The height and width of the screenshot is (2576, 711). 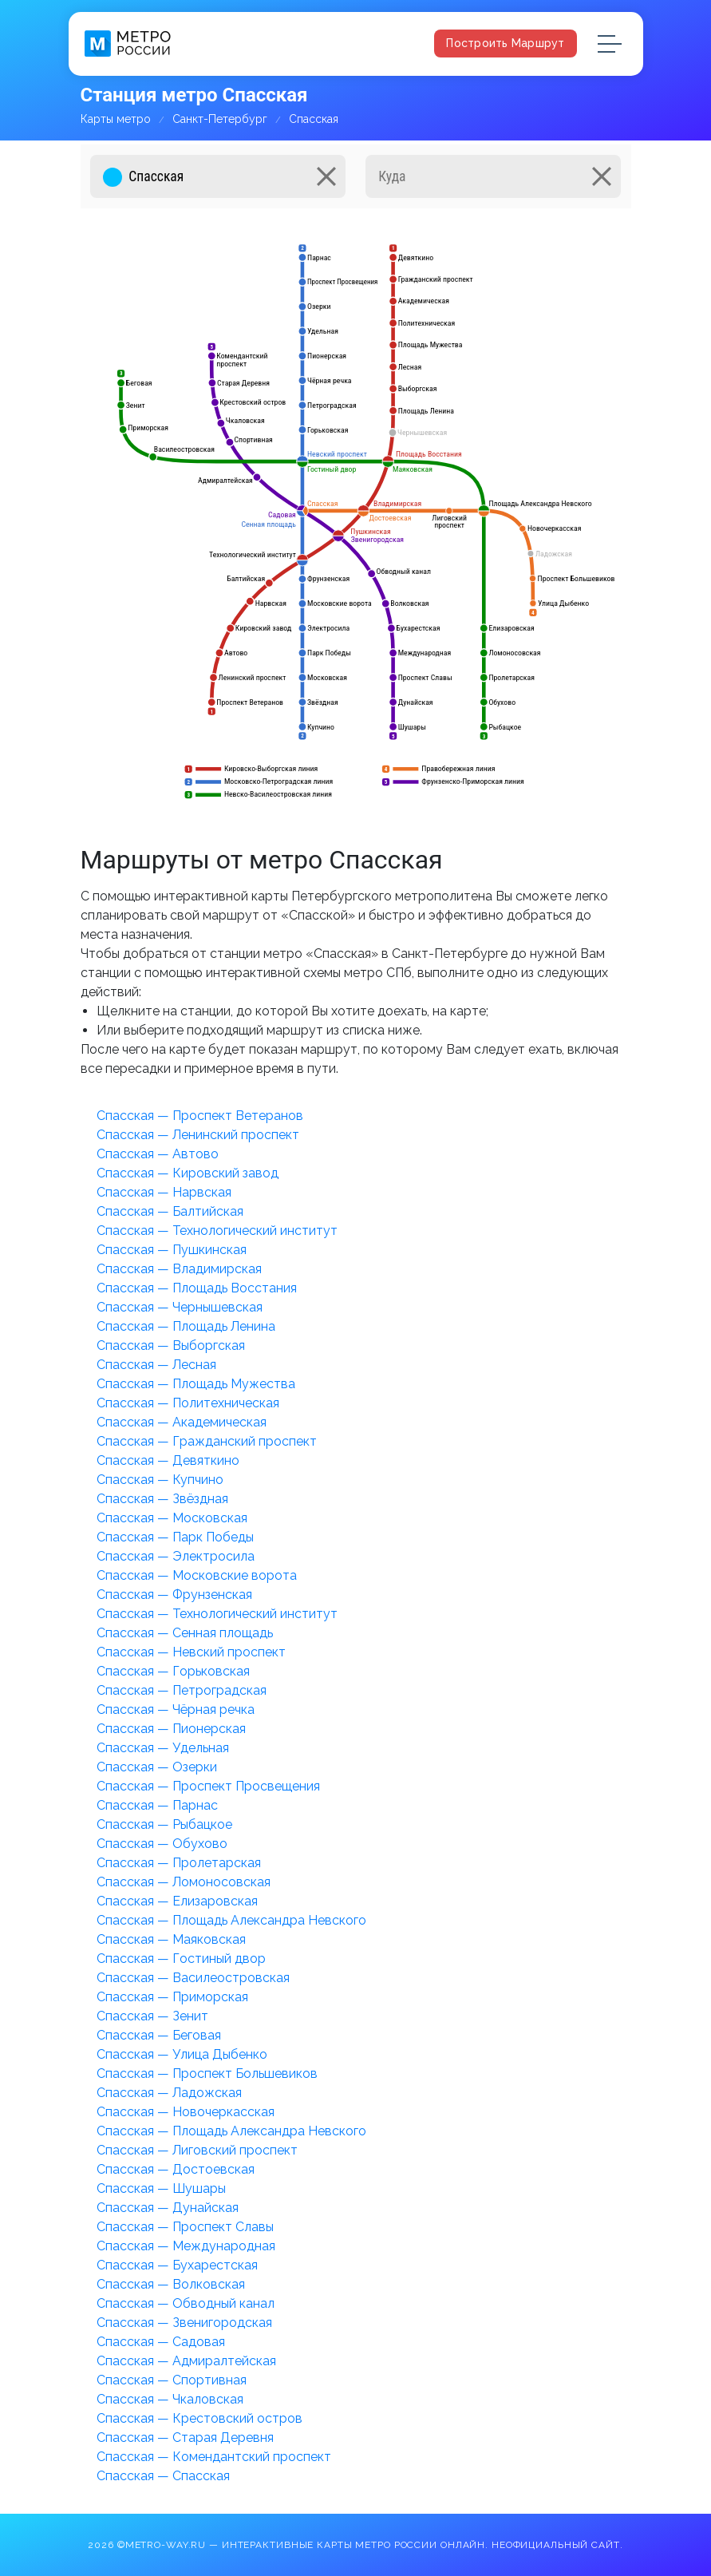 I want to click on Спасская — Обухово, so click(x=162, y=1843).